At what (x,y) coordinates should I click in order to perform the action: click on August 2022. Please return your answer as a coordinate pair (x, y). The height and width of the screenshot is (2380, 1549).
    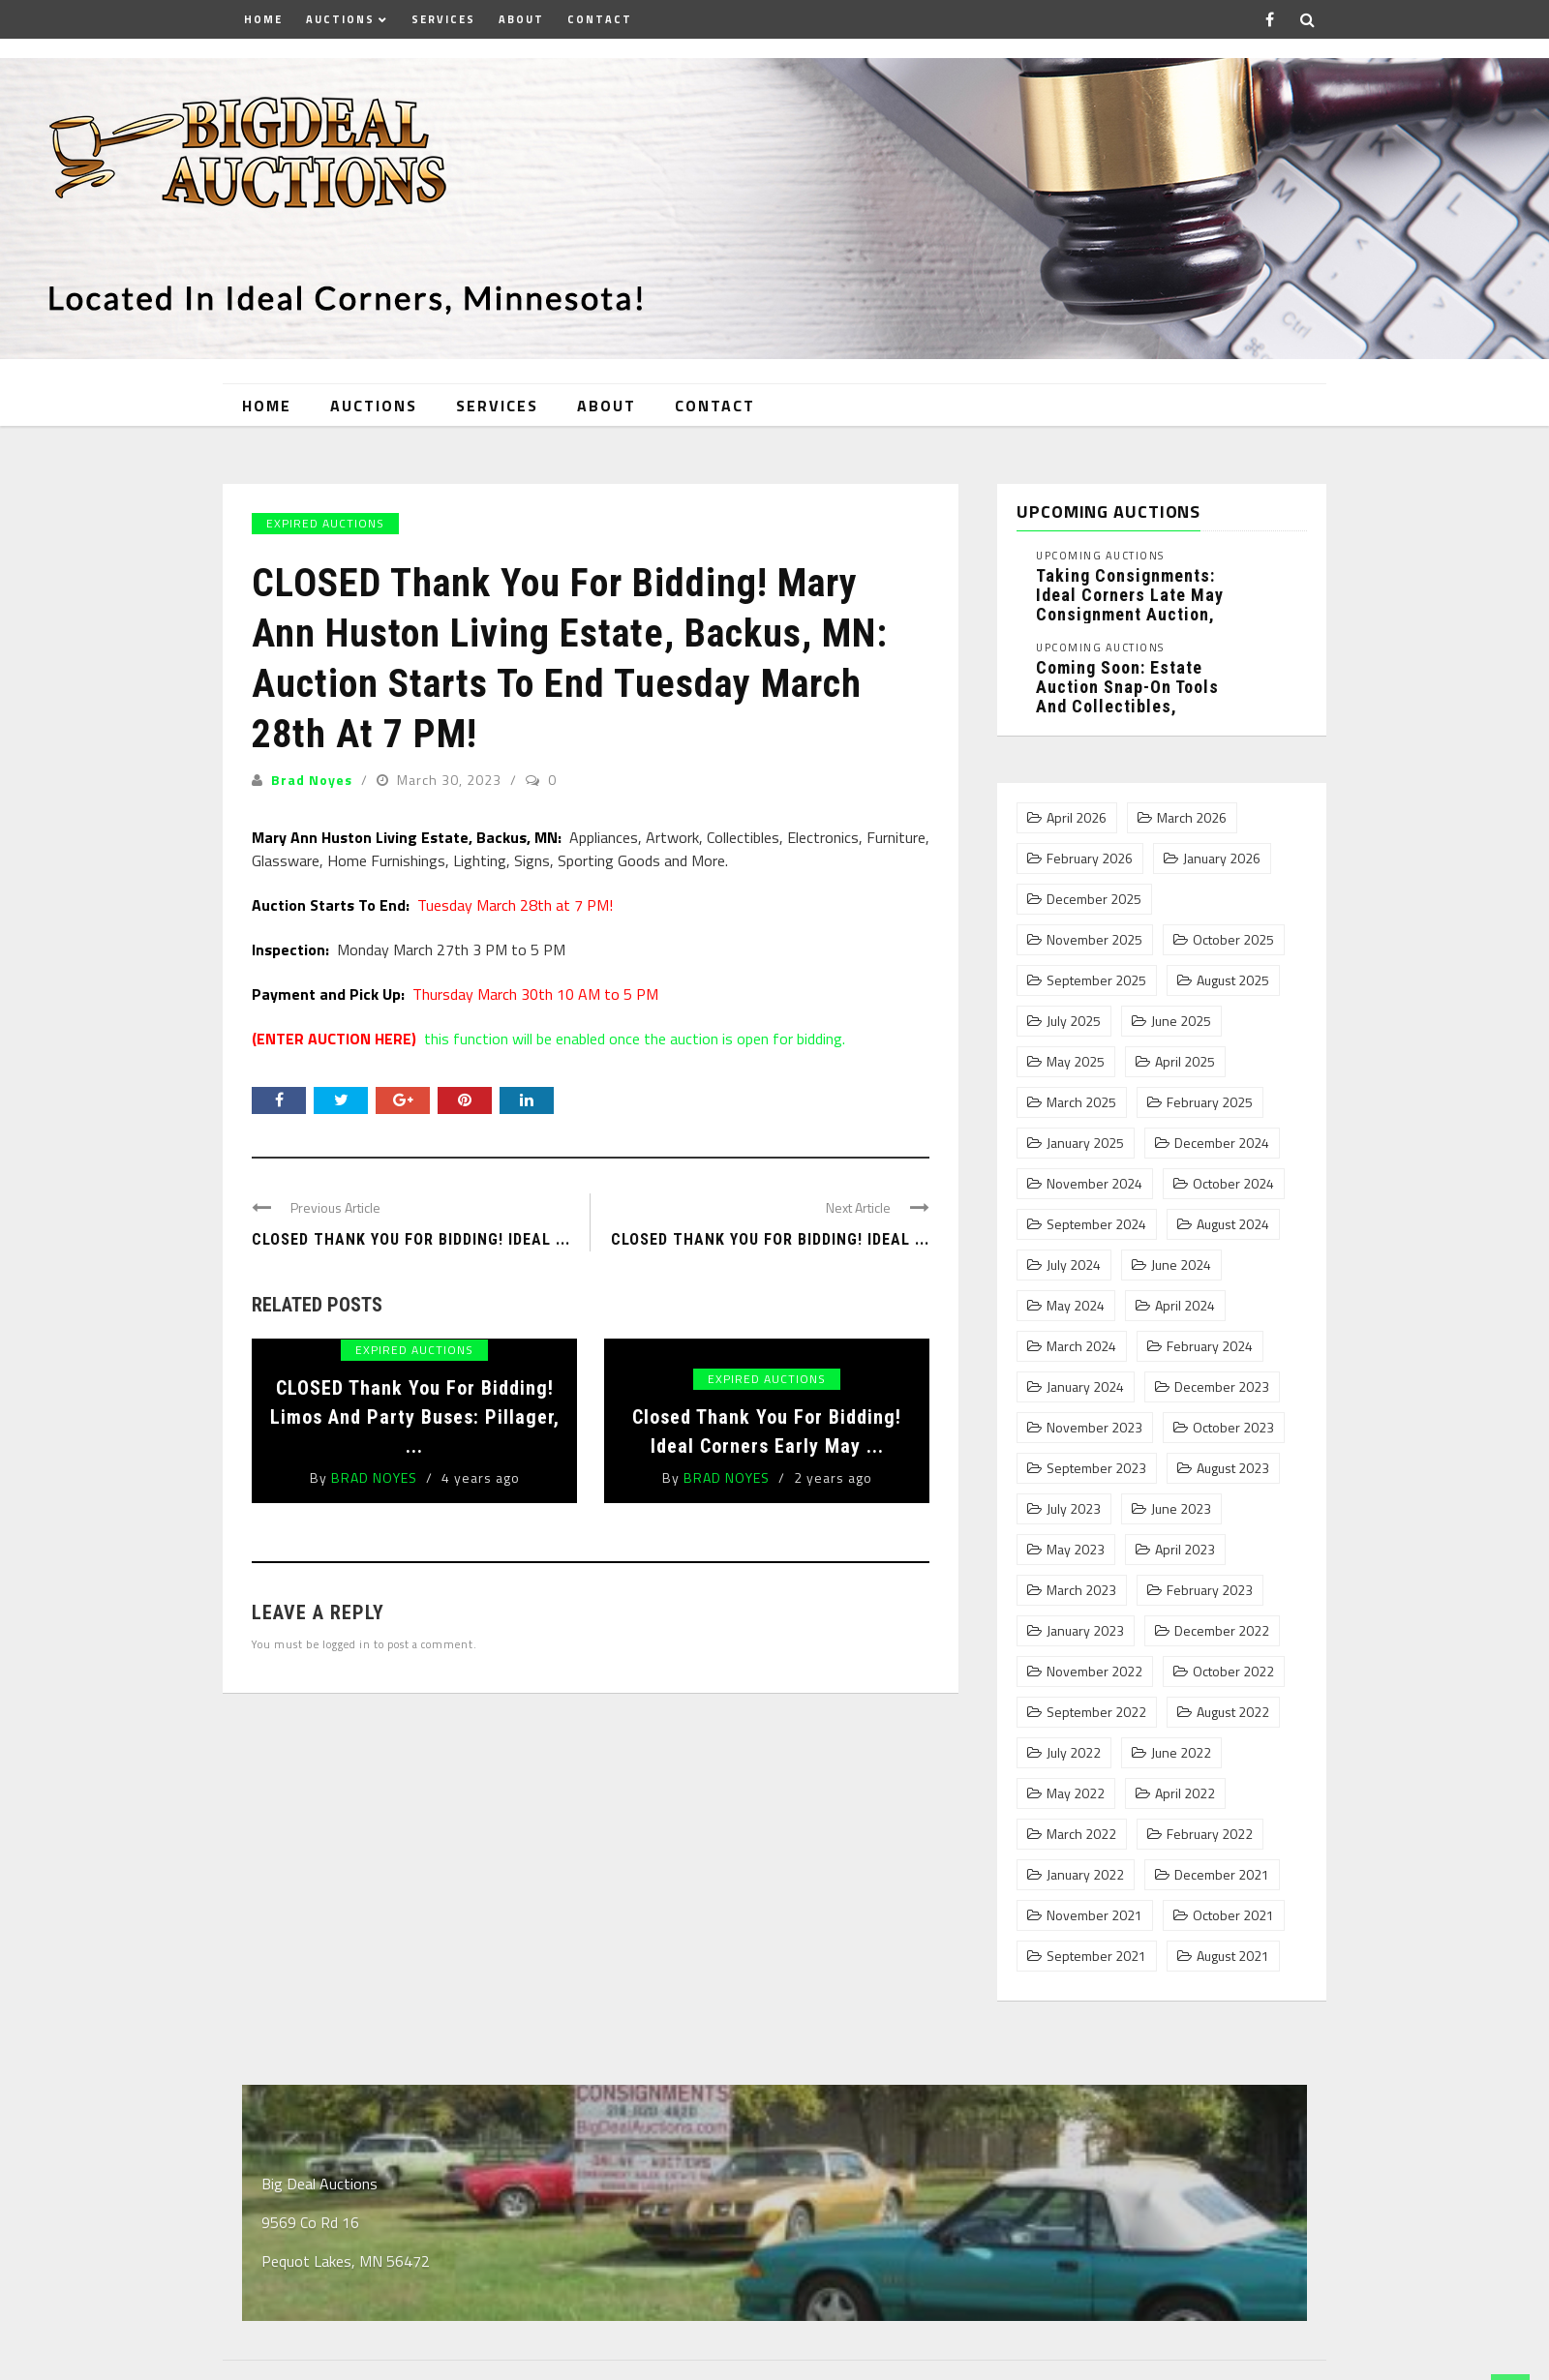
    Looking at the image, I should click on (1233, 1712).